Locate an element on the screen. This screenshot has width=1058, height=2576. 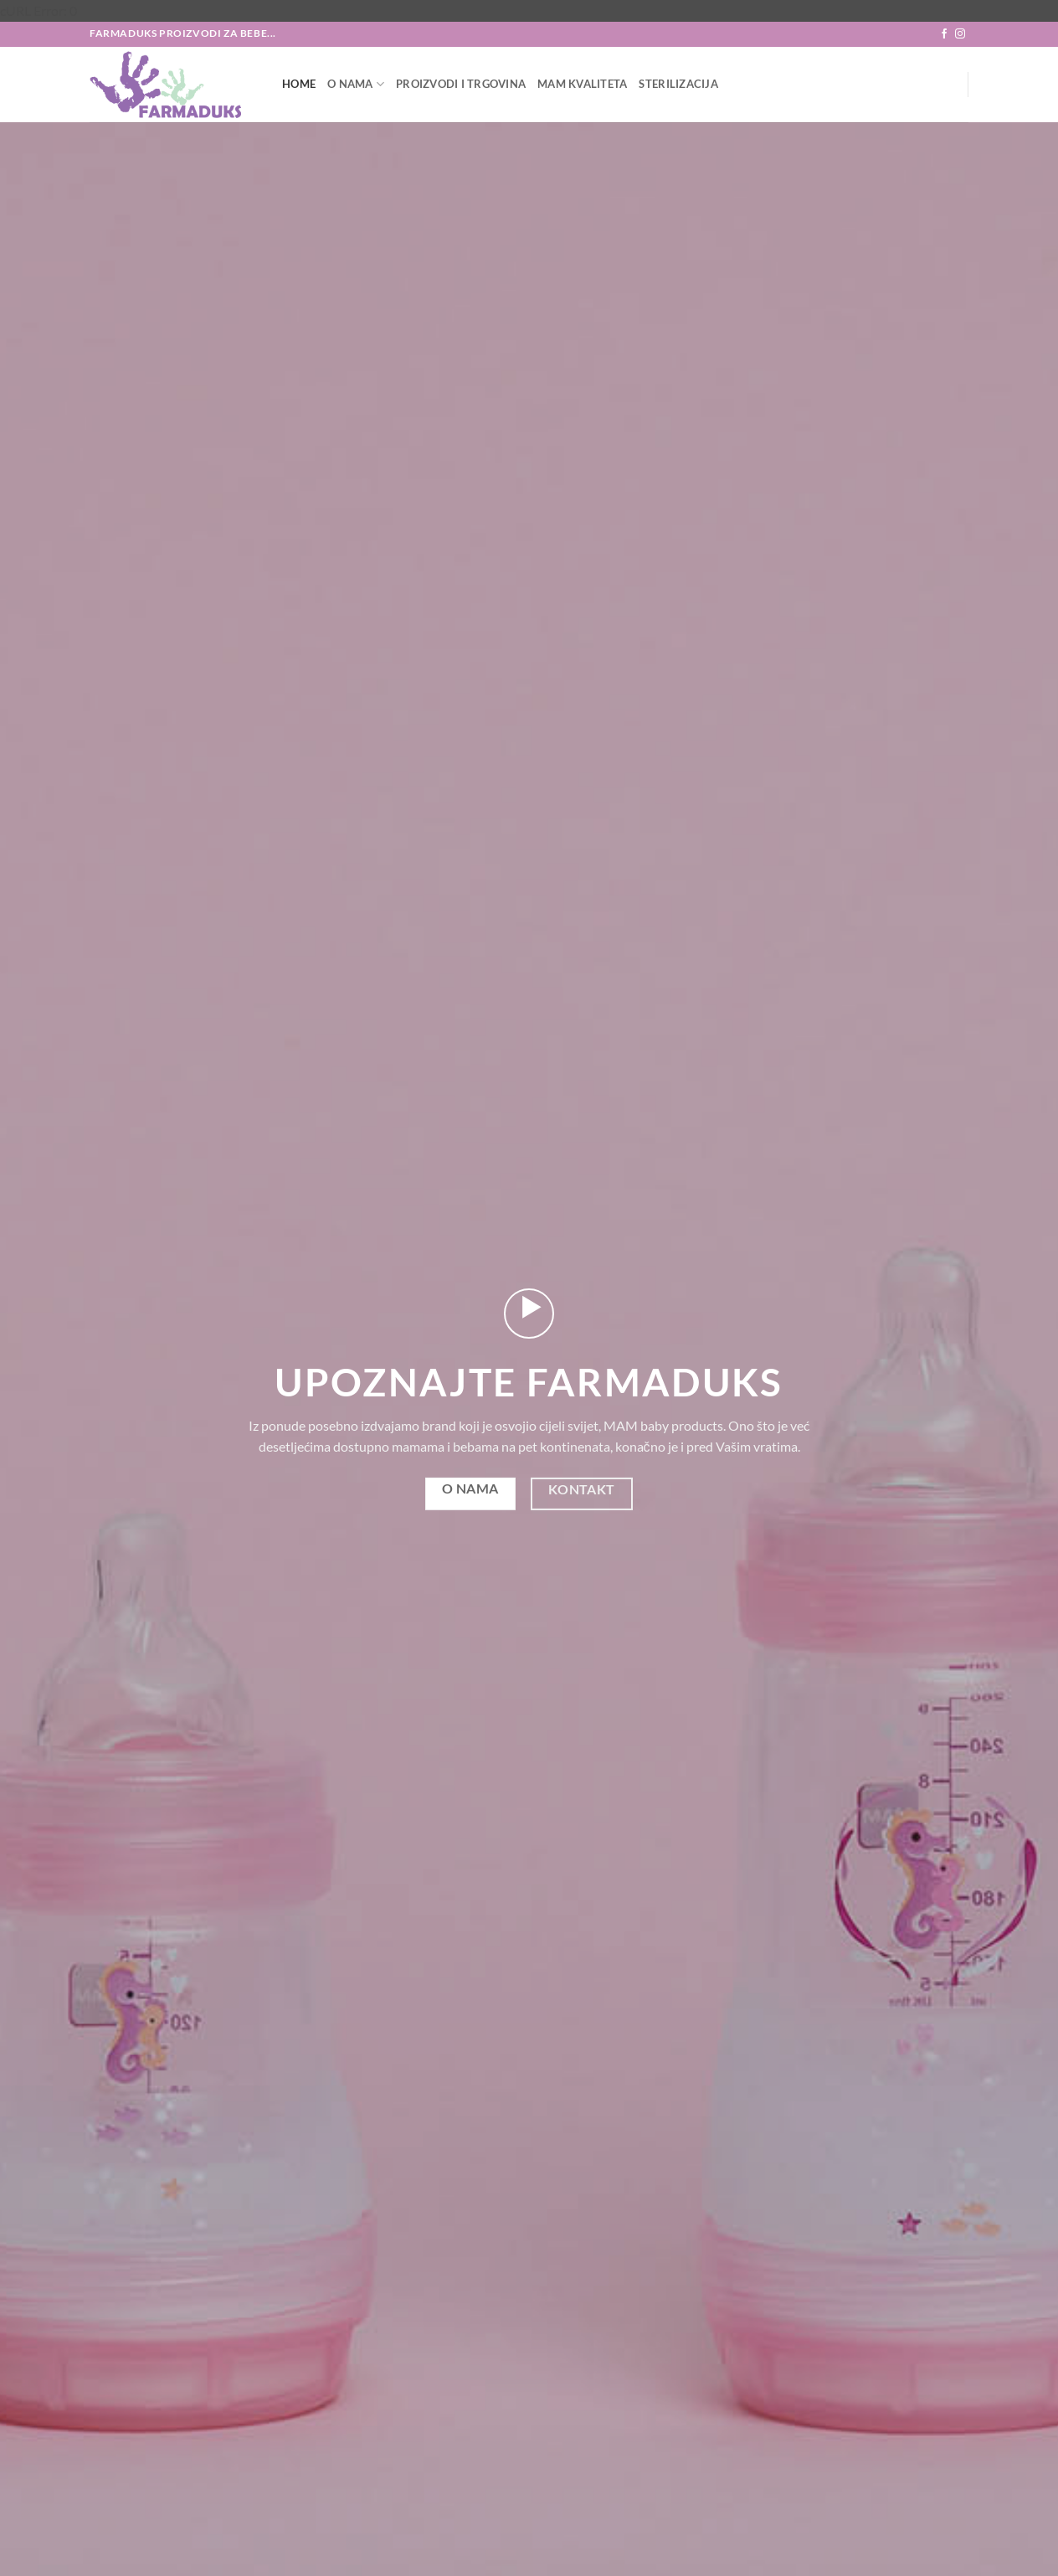
O nama is located at coordinates (355, 84).